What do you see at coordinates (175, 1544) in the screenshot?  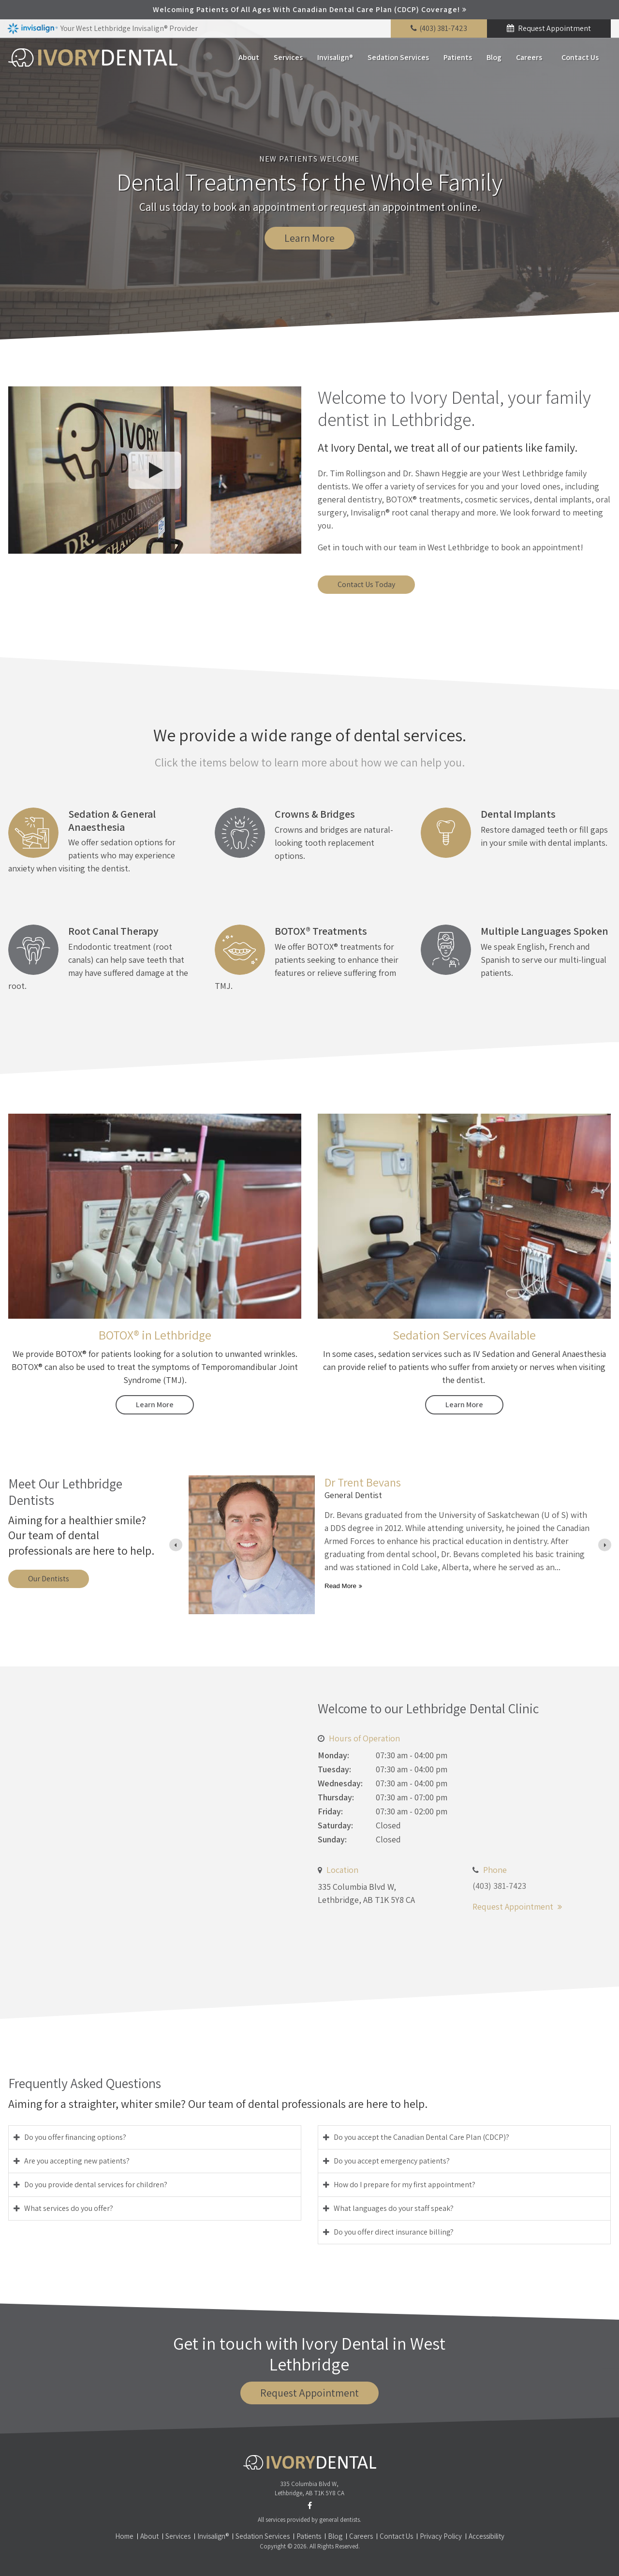 I see `[Previous slide]` at bounding box center [175, 1544].